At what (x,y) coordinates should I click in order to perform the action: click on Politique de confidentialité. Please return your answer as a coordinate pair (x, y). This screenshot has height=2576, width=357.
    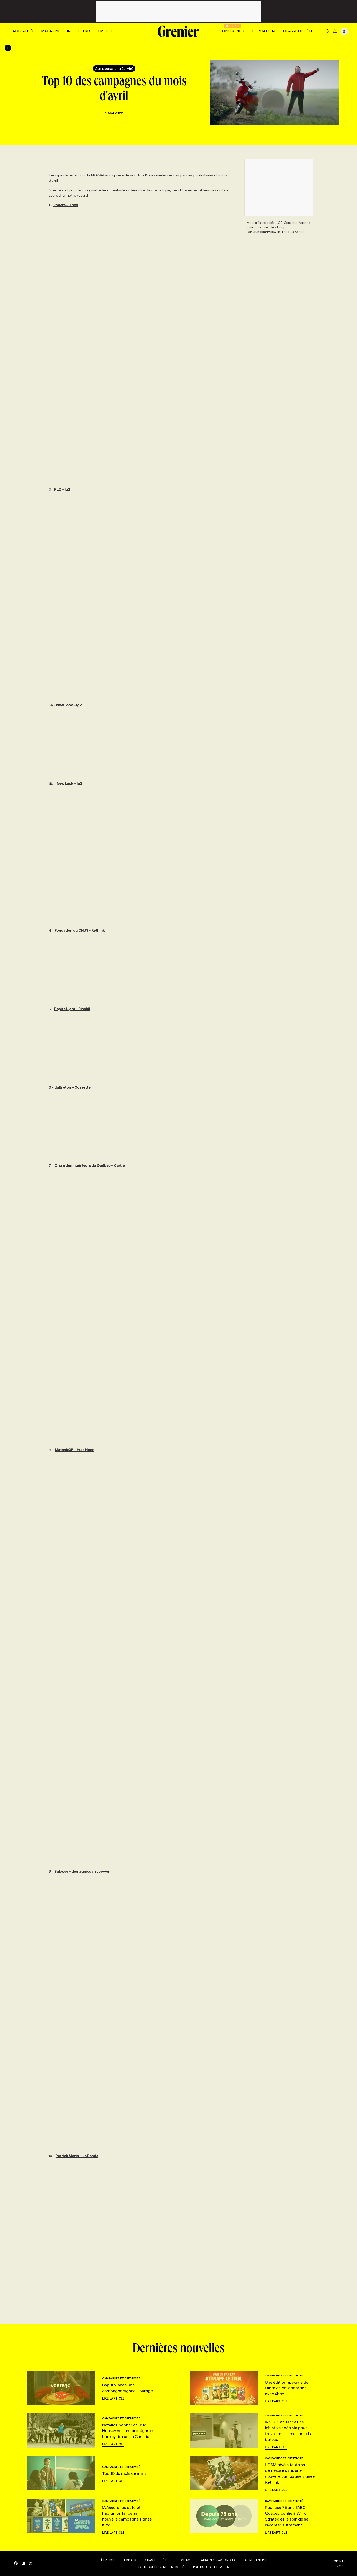
    Looking at the image, I should click on (160, 2566).